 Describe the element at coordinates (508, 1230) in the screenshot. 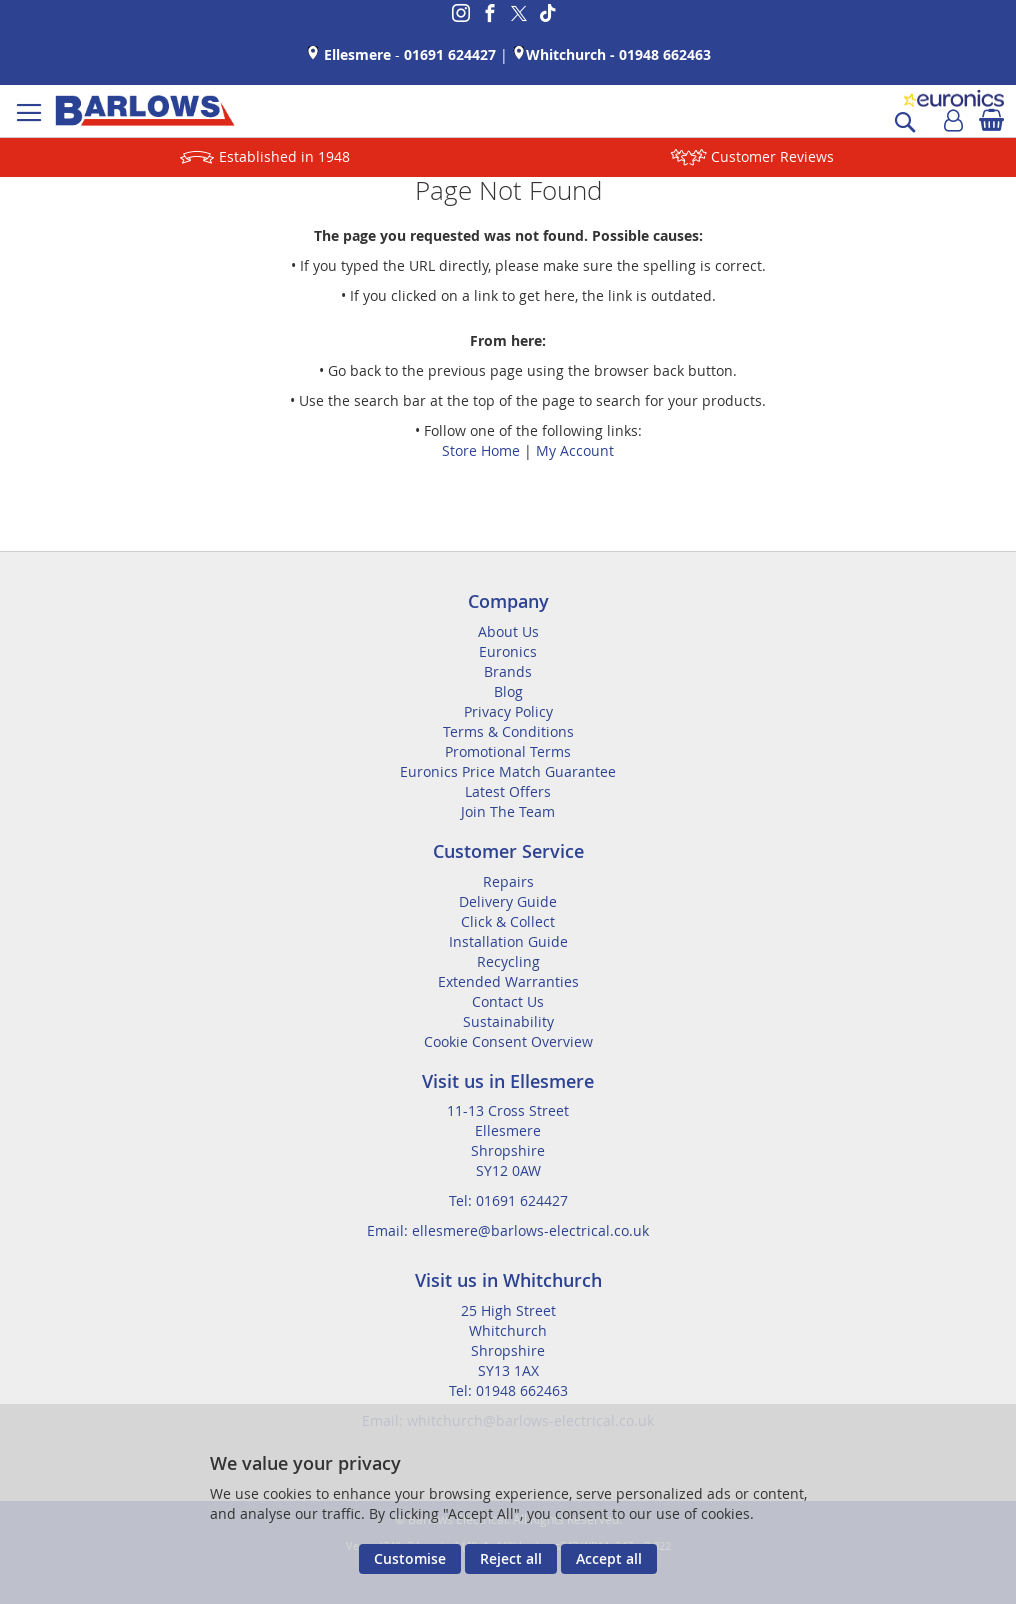

I see `Email: ellesmere@barlows-electrical.co.uk` at that location.